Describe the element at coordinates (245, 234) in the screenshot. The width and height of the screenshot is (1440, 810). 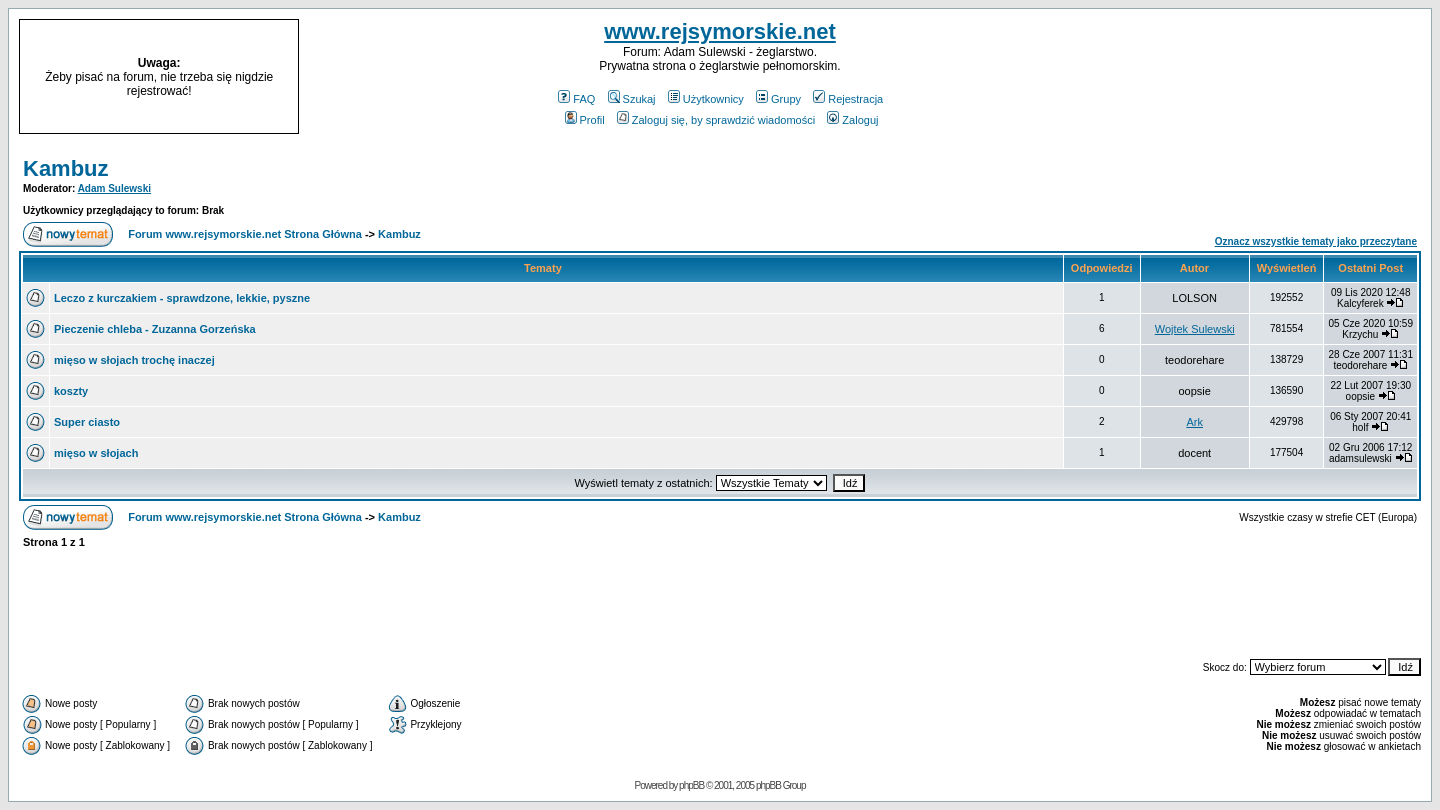
I see `Forum www.rejsymorskie.net Strona Główna` at that location.